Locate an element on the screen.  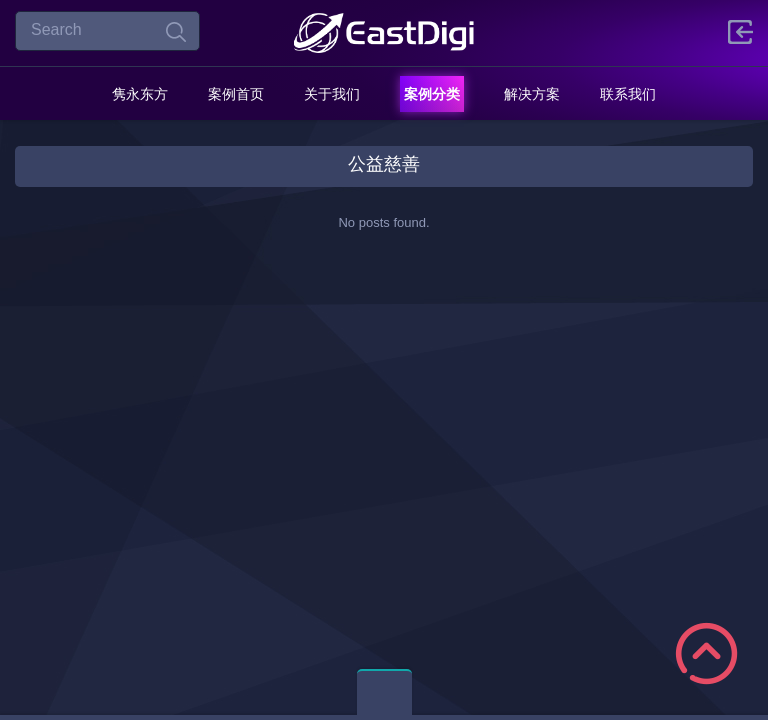
登陆 is located at coordinates (740, 32).